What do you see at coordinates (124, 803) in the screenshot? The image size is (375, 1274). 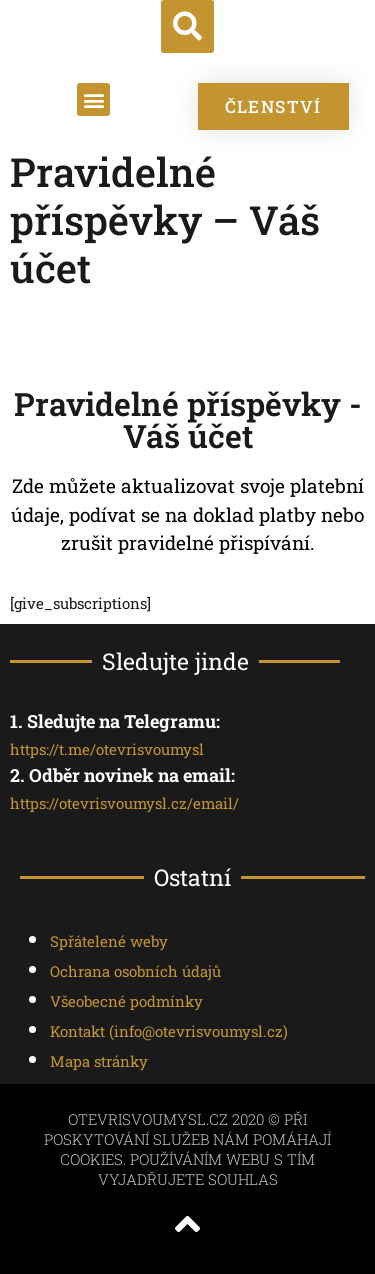 I see `https://otevrisvoumysl.cz/email/` at bounding box center [124, 803].